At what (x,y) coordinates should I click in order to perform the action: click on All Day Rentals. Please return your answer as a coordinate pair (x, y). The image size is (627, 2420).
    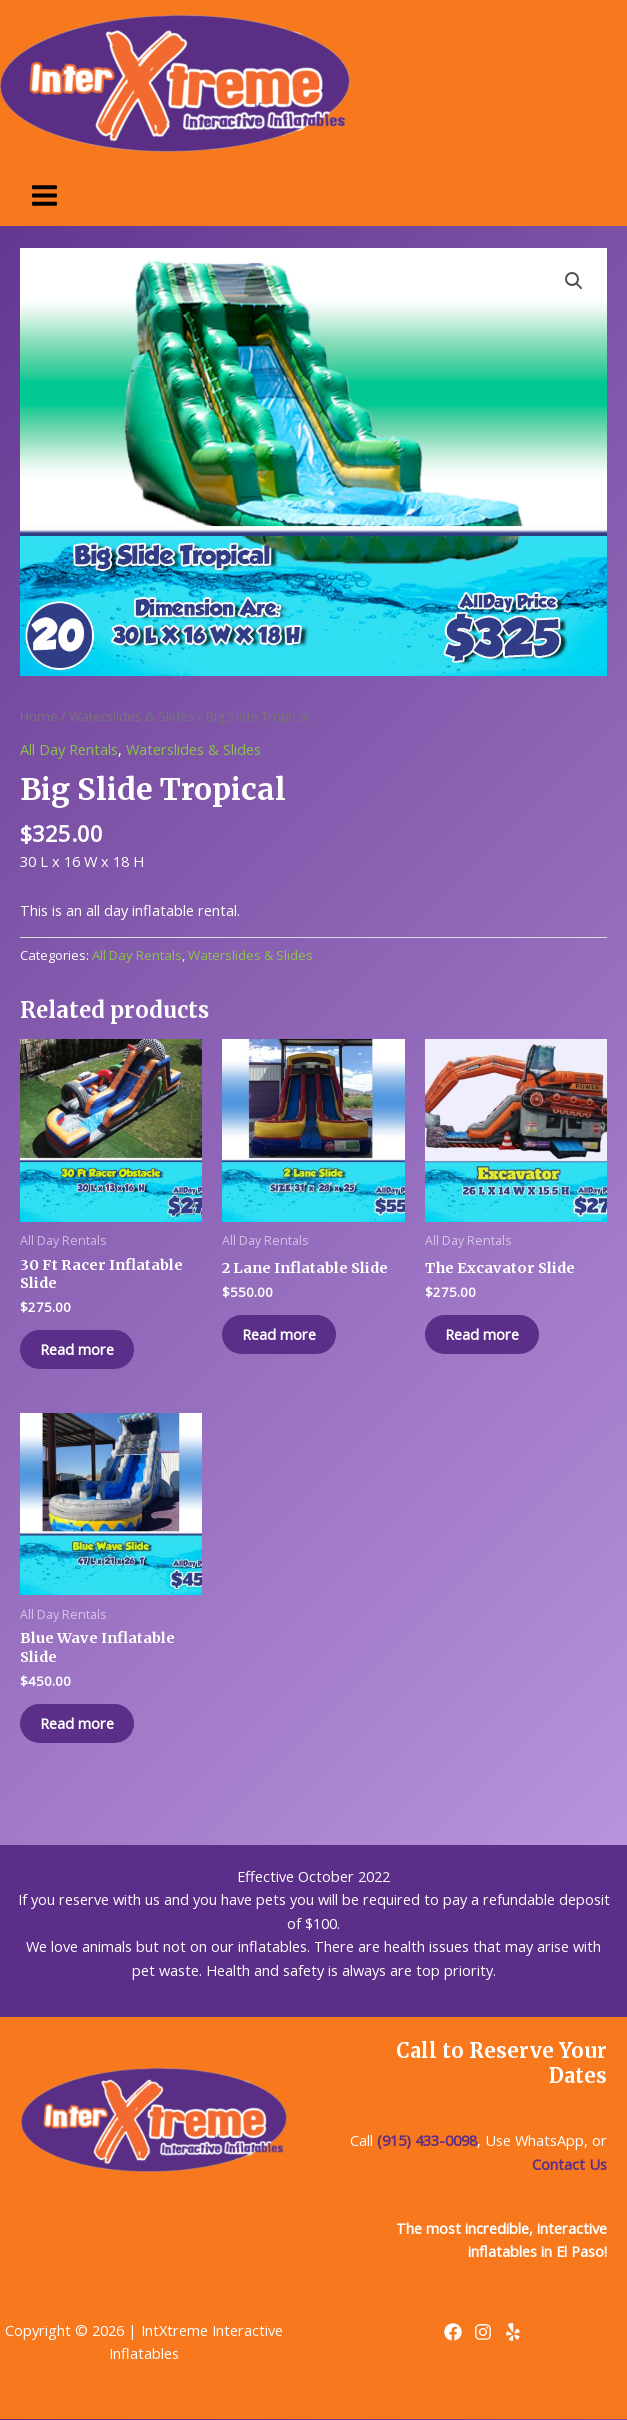
    Looking at the image, I should click on (69, 749).